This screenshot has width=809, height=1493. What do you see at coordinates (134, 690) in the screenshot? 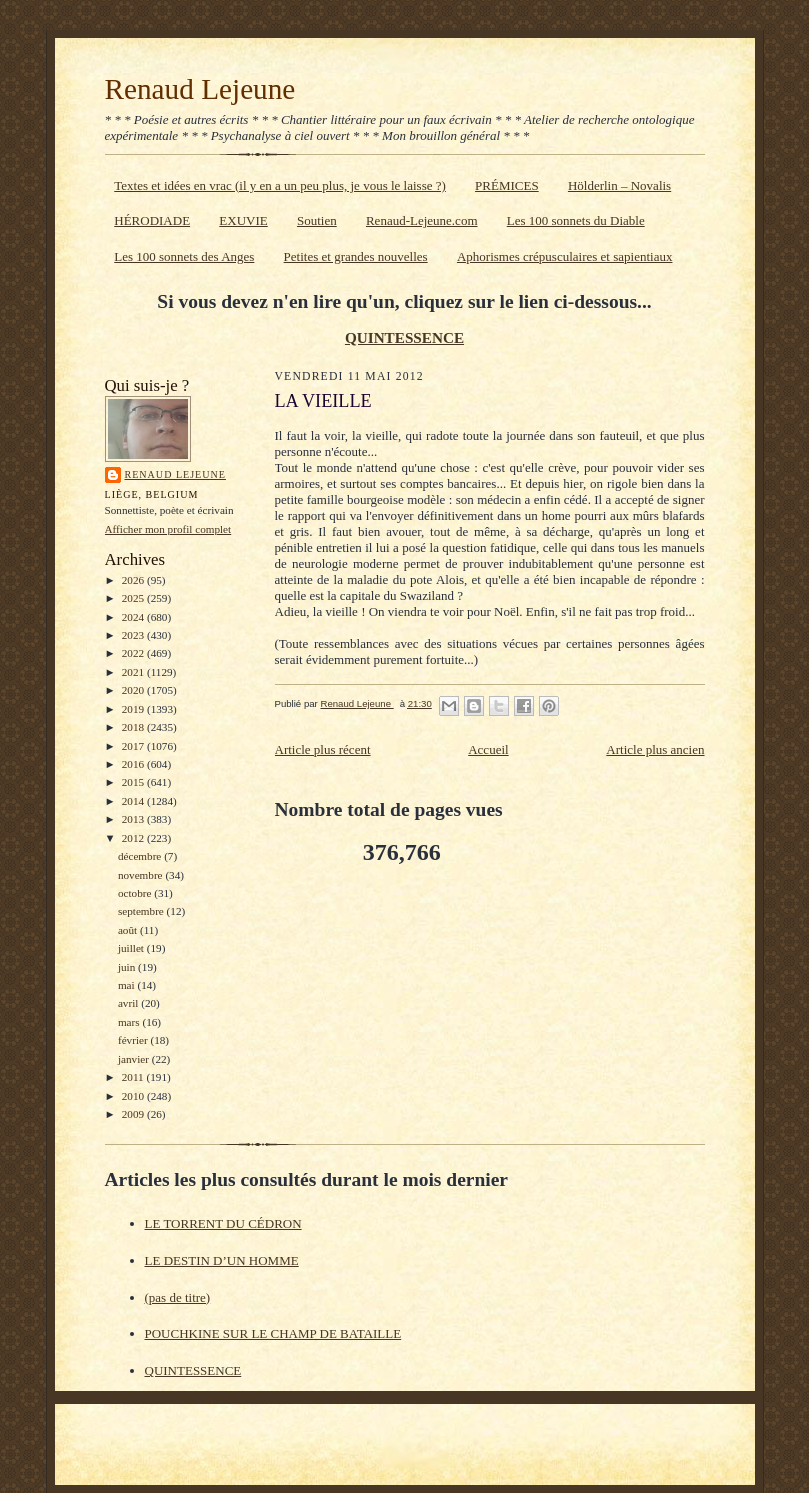
I see `2020` at bounding box center [134, 690].